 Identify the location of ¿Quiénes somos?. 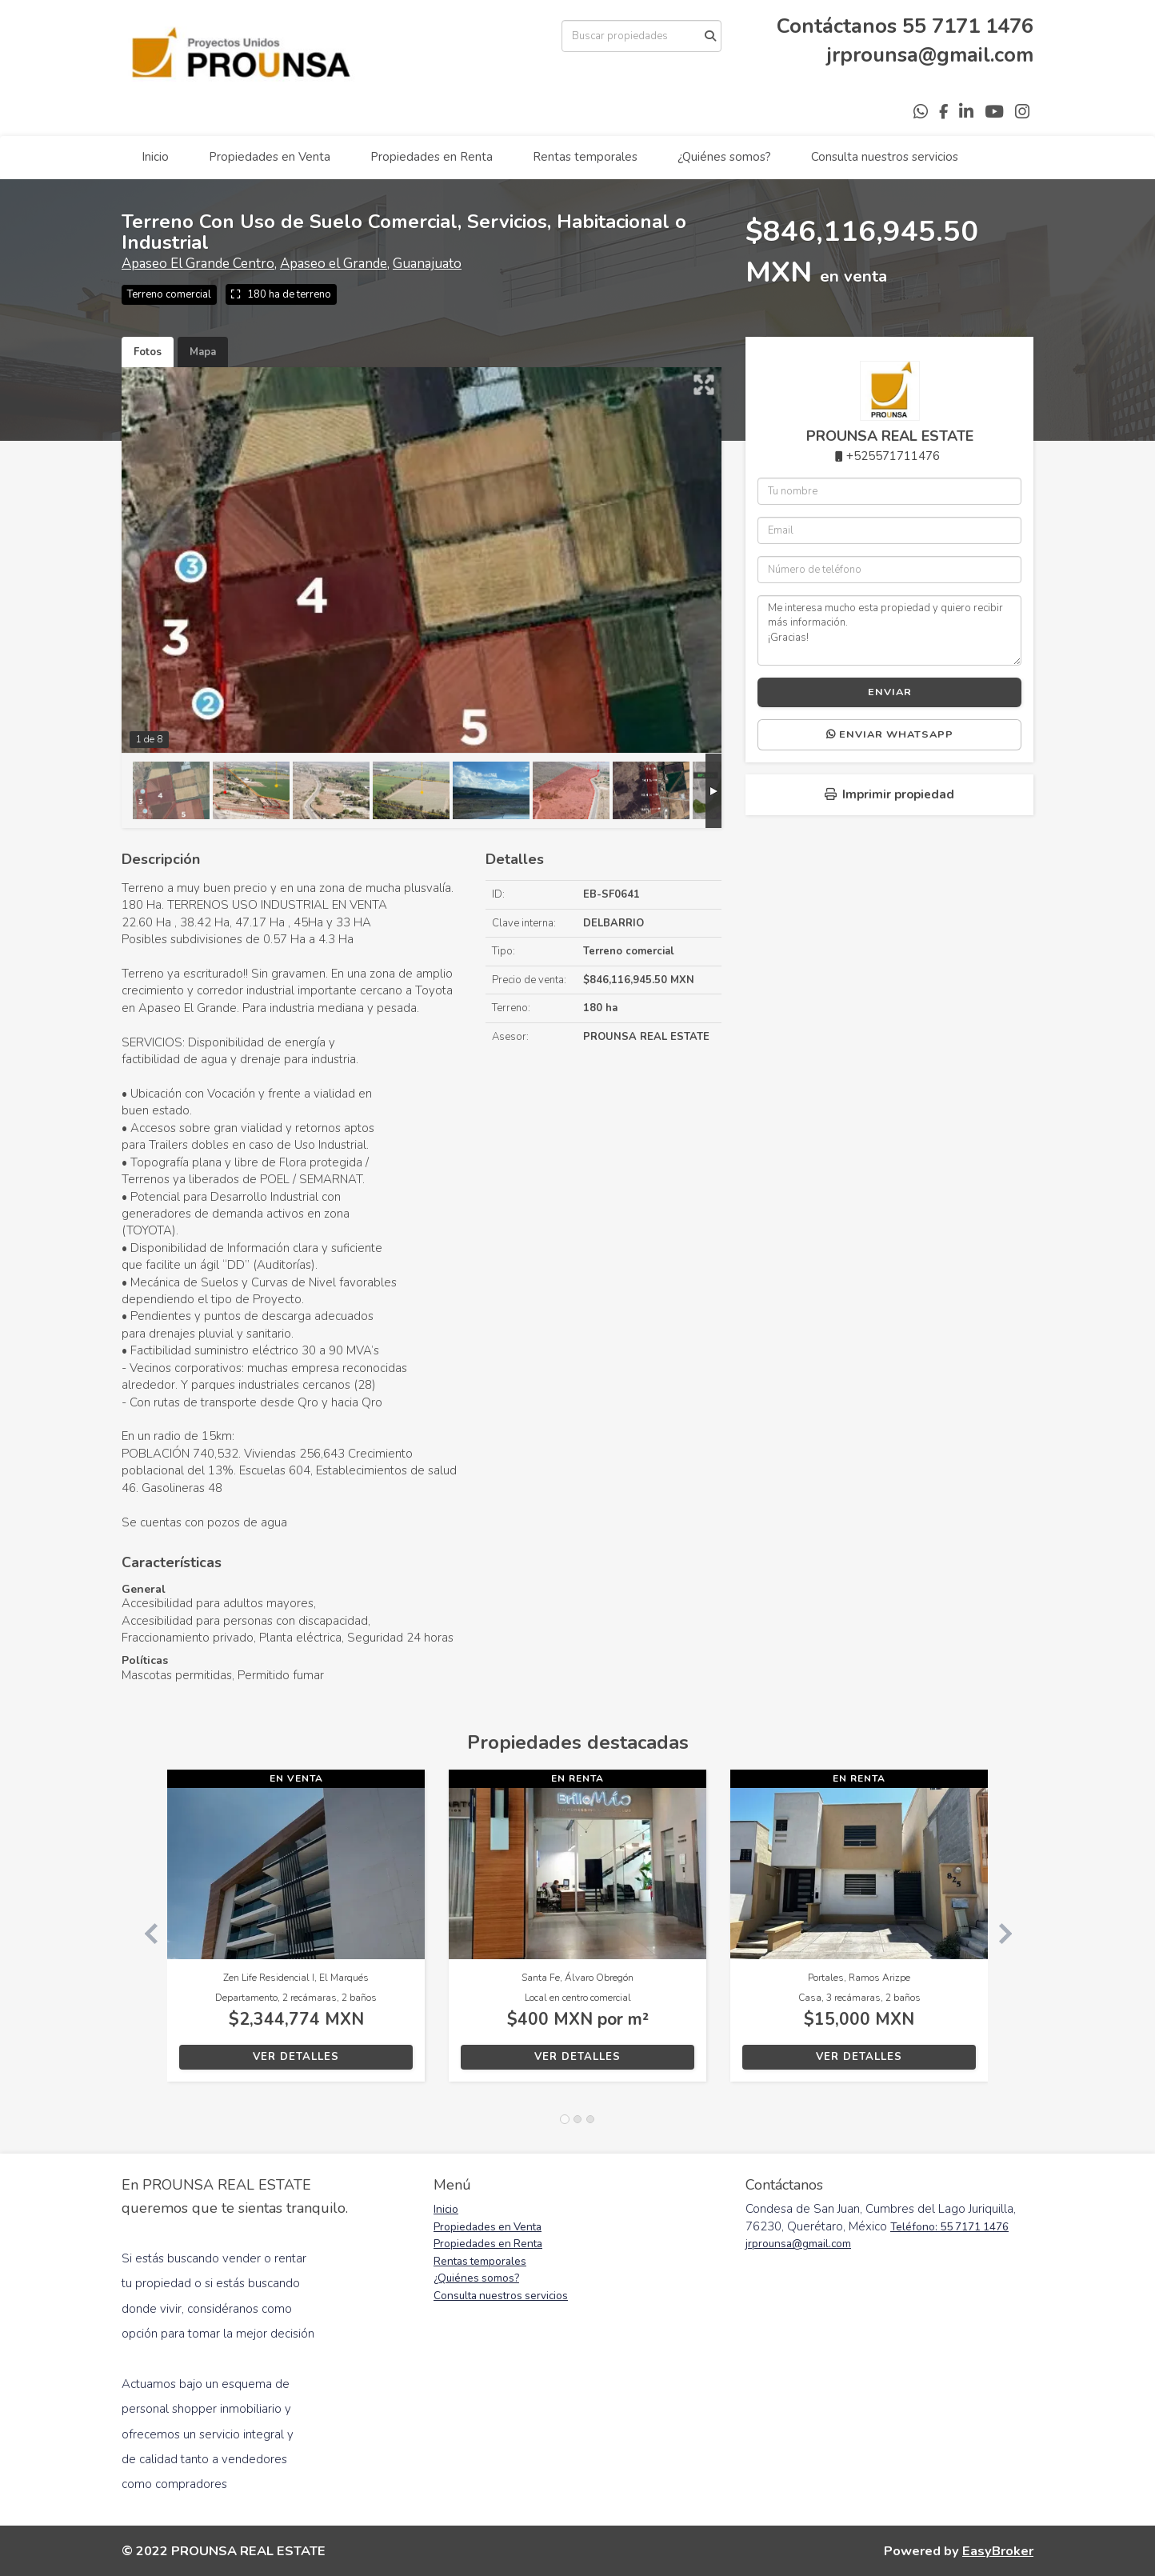
(724, 157).